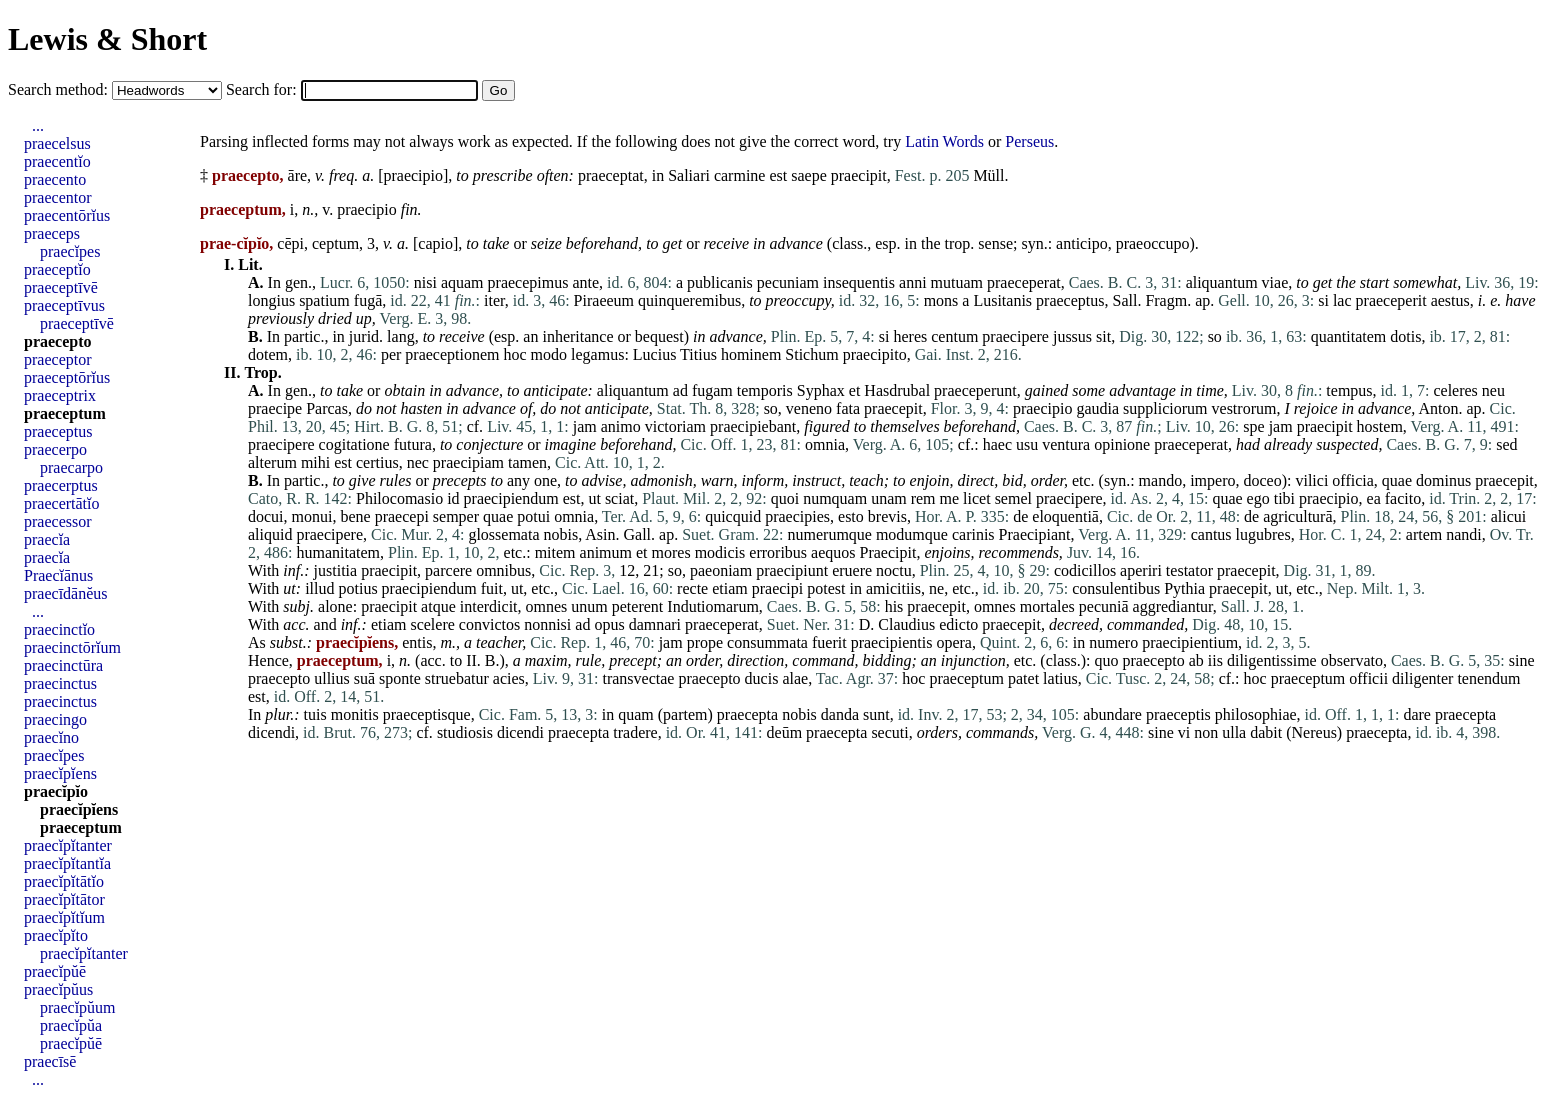 The width and height of the screenshot is (1568, 1105). Describe the element at coordinates (611, 175) in the screenshot. I see `praeceptat` at that location.